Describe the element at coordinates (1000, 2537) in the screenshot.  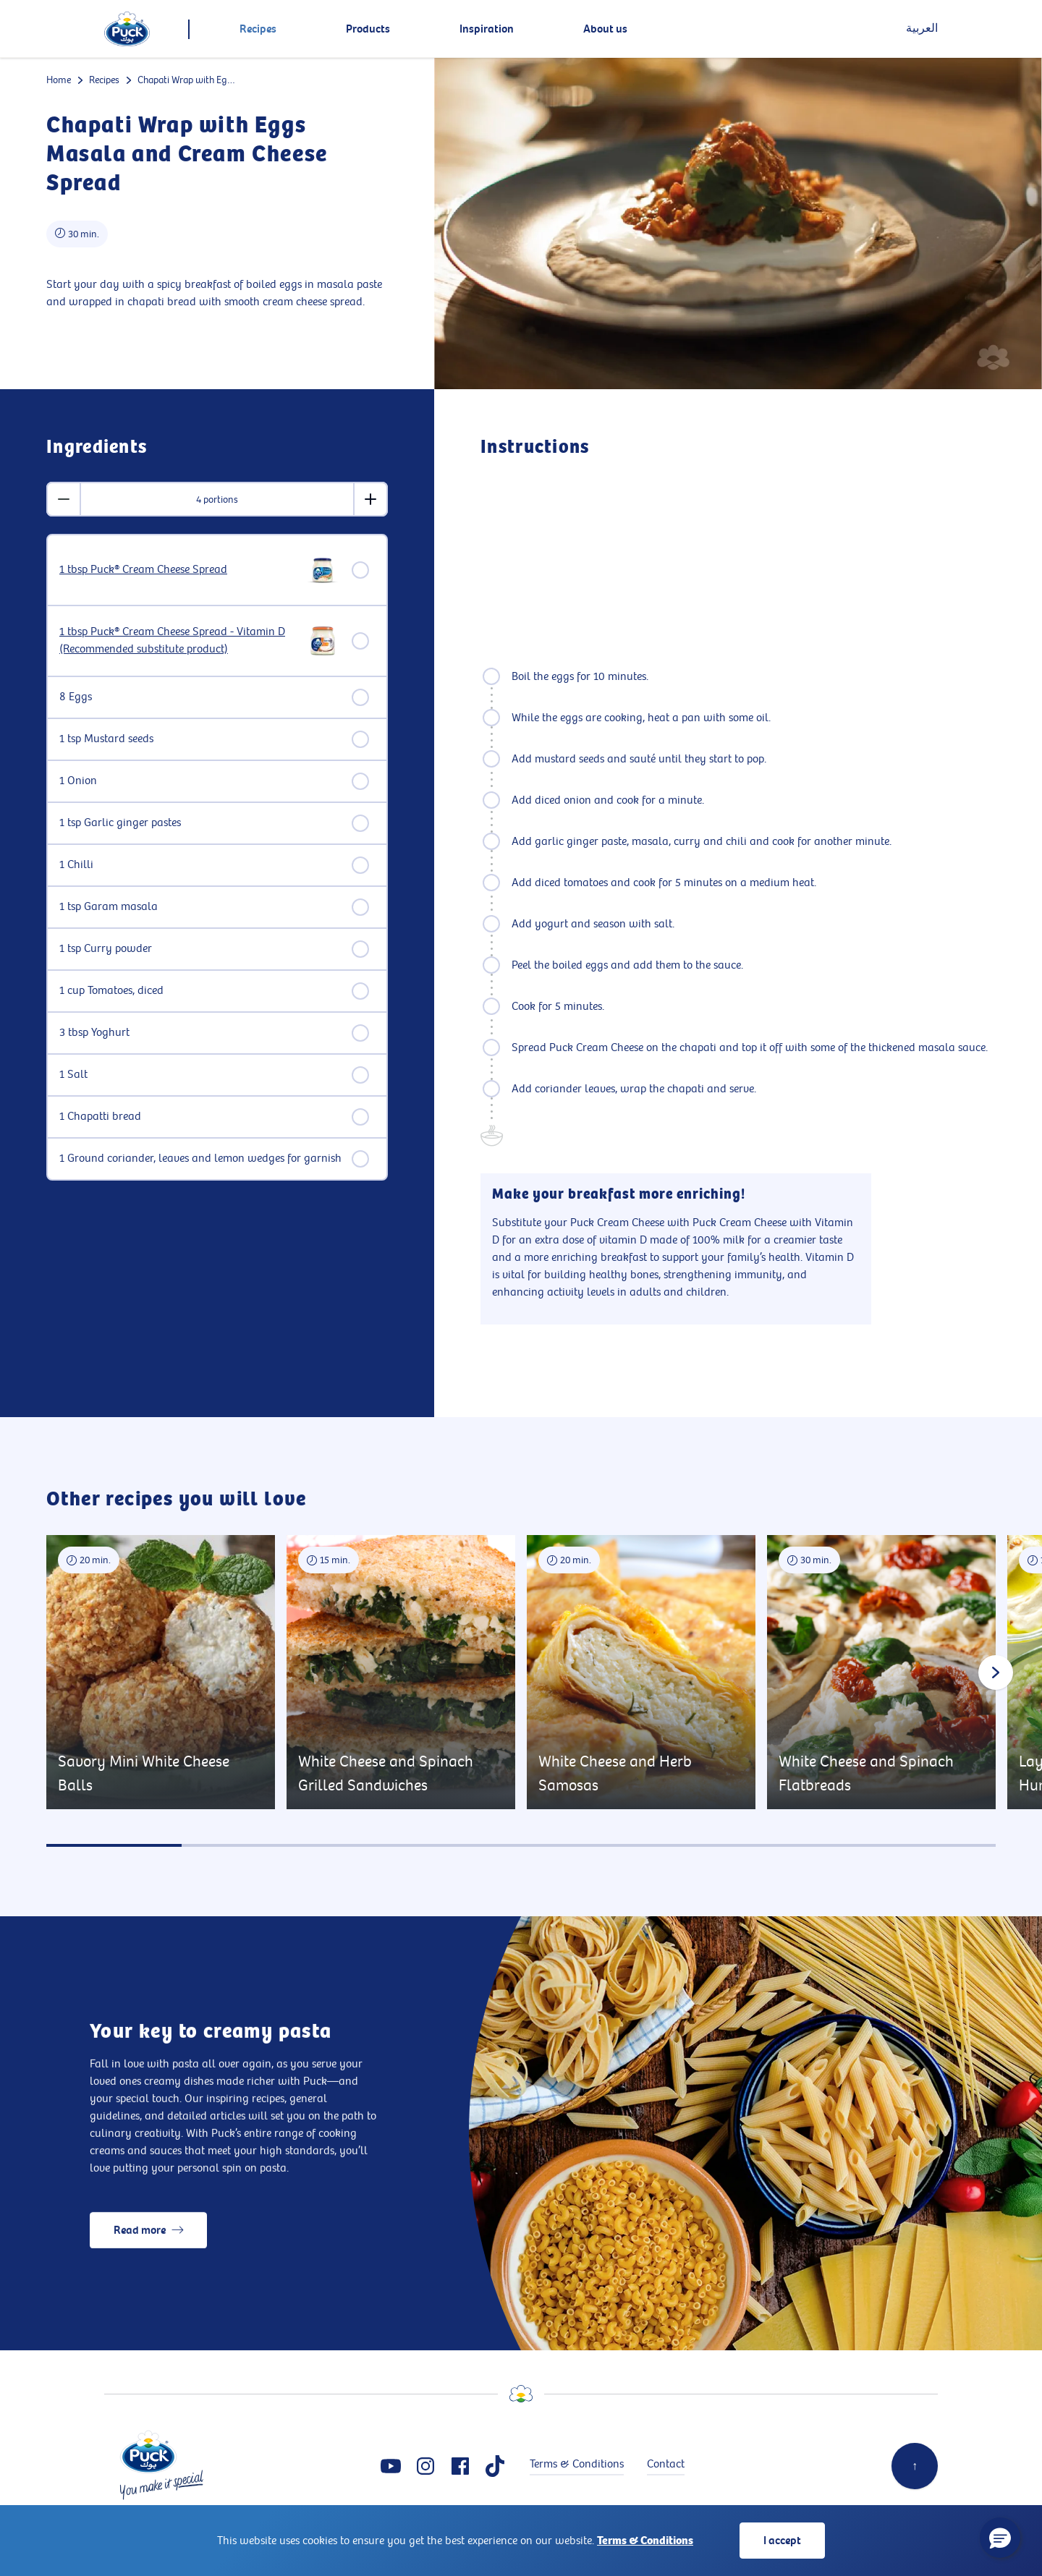
I see `[button]` at that location.